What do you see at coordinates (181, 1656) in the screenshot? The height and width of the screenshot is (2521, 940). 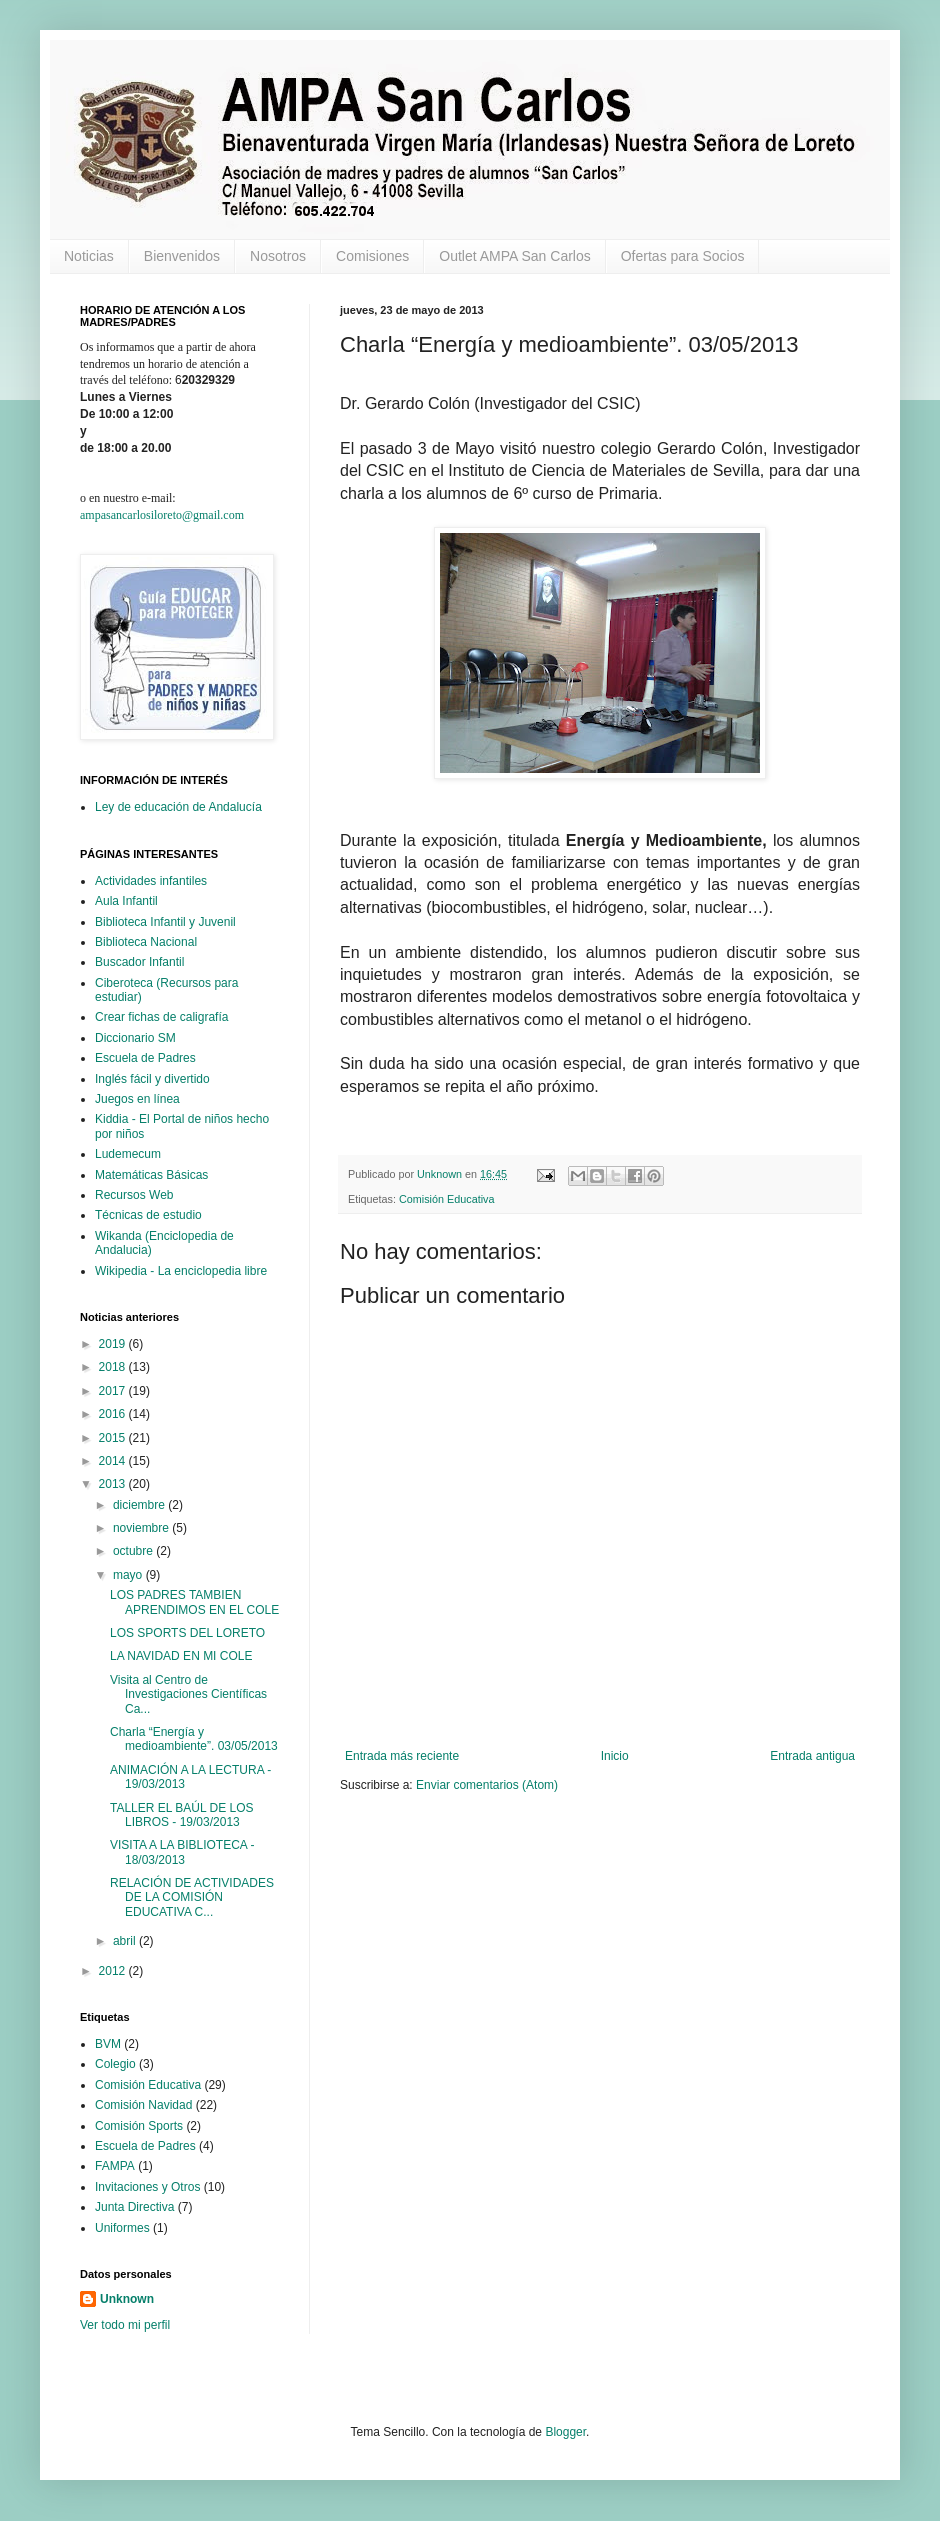 I see `LA NAVIDAD EN MI COLE` at bounding box center [181, 1656].